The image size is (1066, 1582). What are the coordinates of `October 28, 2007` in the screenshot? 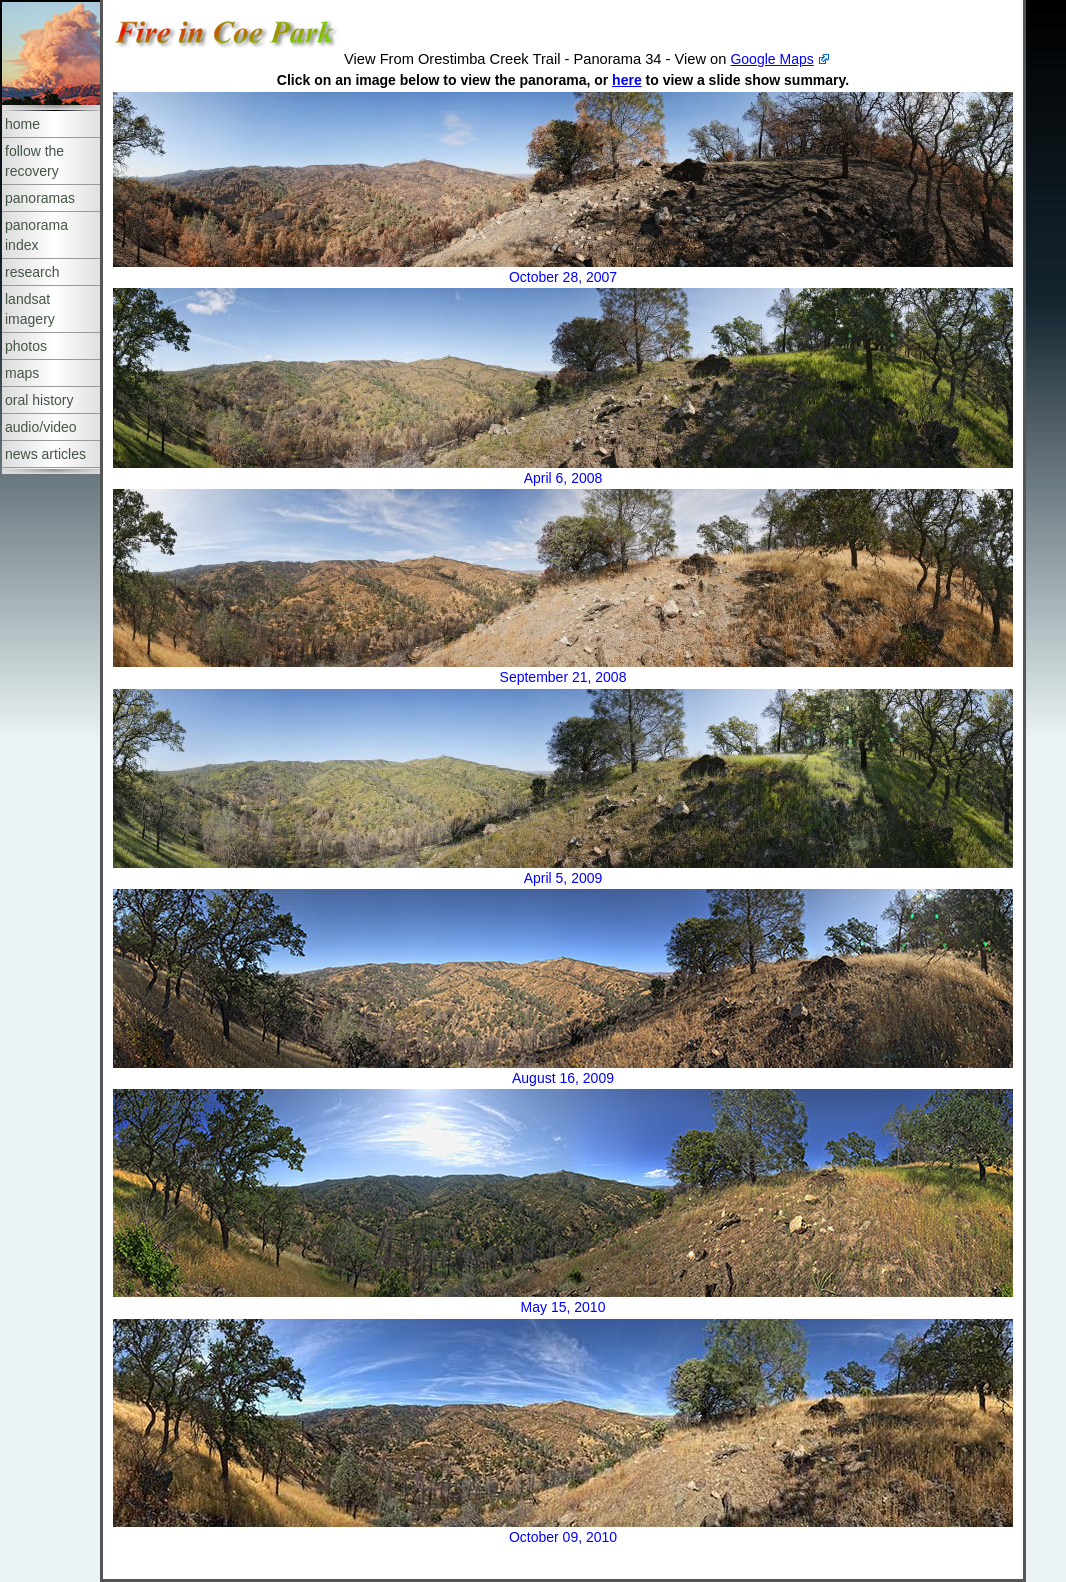 It's located at (563, 277).